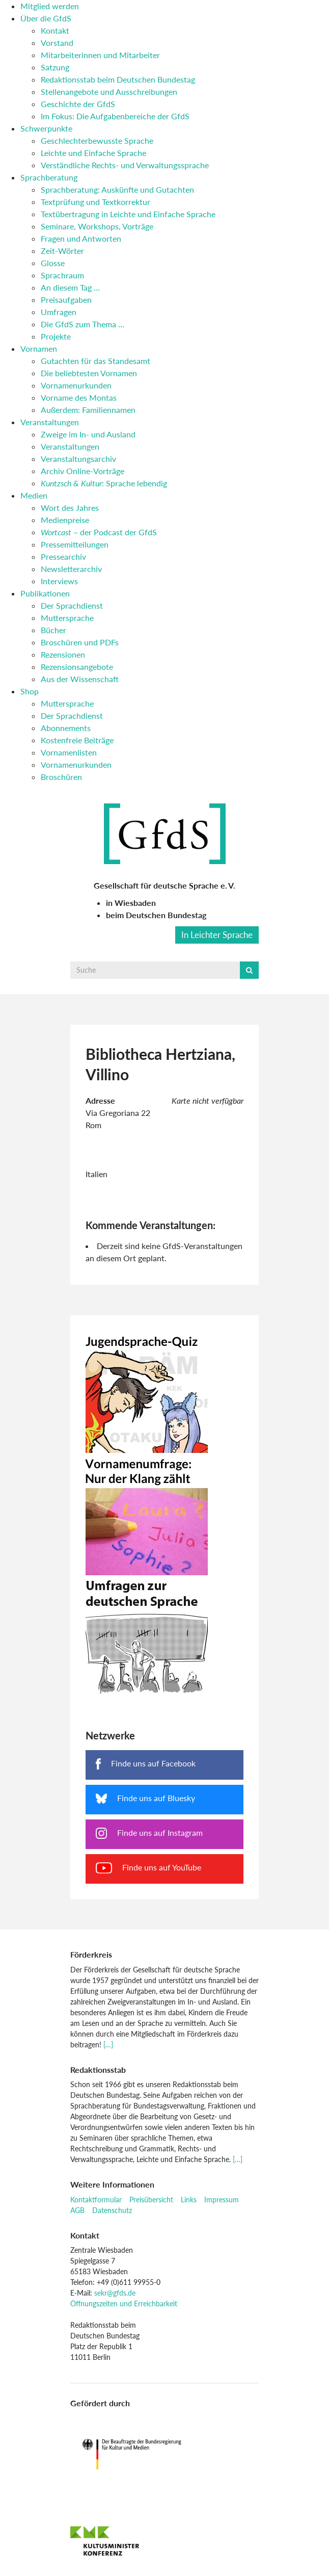 This screenshot has height=2576, width=329. I want to click on Die GfdS zum Thema …, so click(82, 324).